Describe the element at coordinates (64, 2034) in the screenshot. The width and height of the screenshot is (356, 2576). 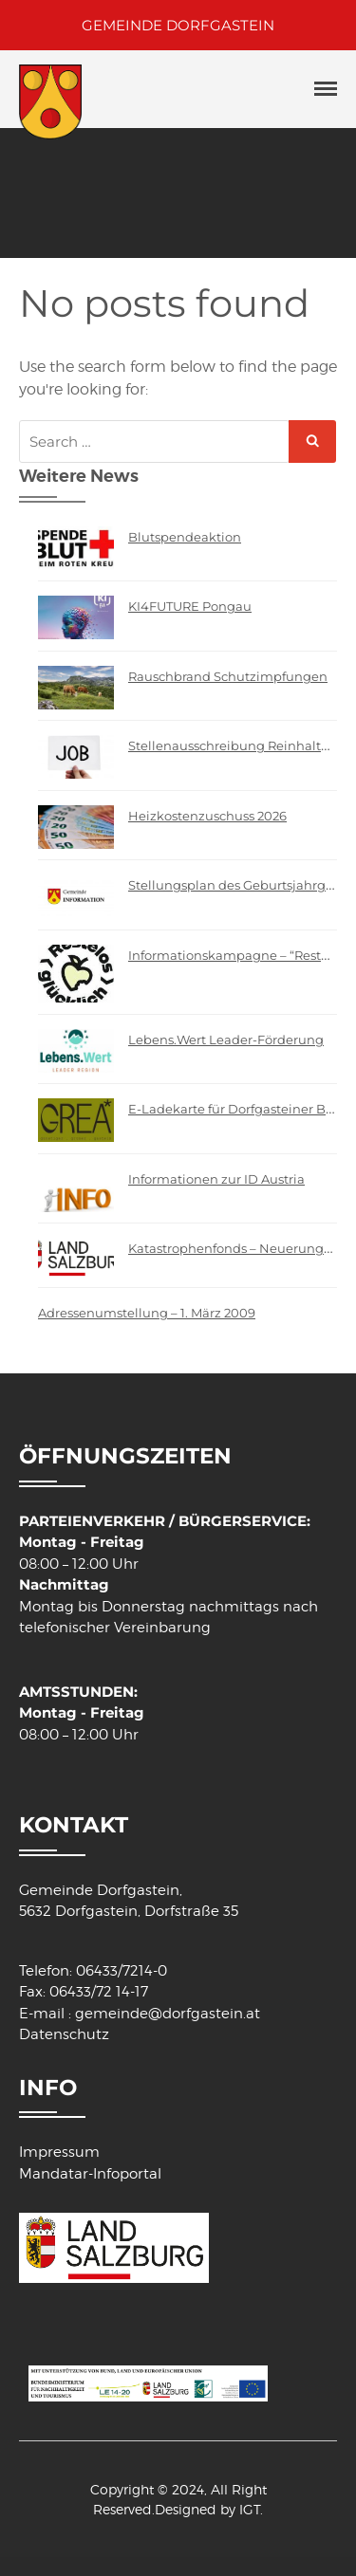
I see `Datenschutz` at that location.